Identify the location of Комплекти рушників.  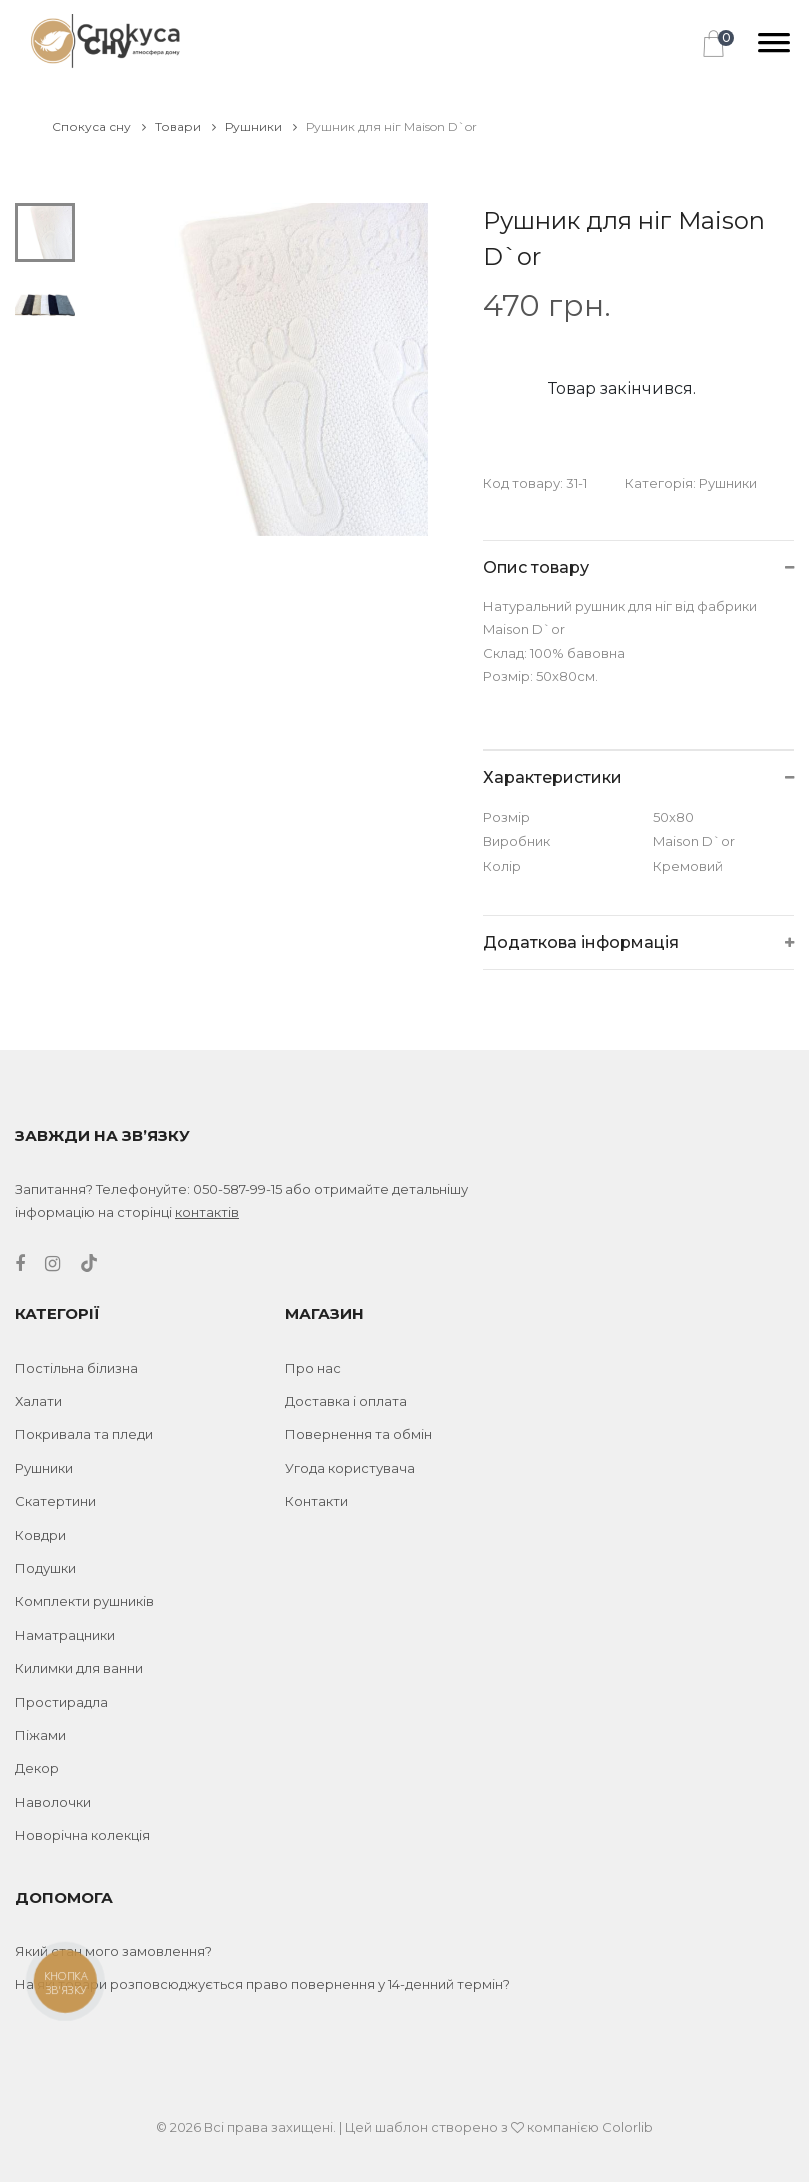
(84, 1601).